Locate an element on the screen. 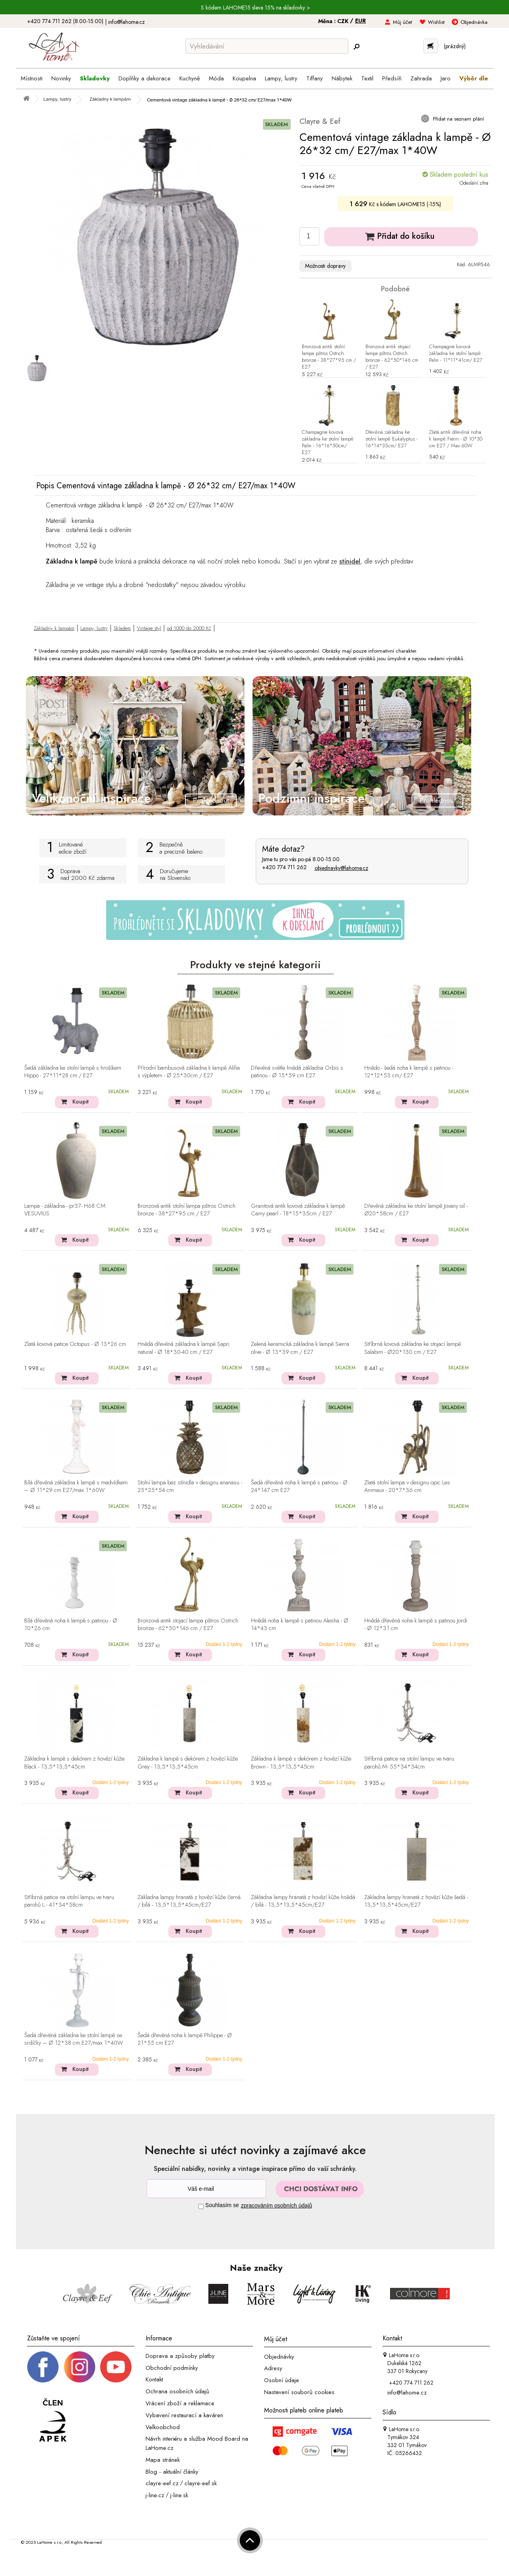 The image size is (509, 2576). Základna lampy hranatá z hovězí kůže šedá - 13,5*13,5*45cm/E27 is located at coordinates (416, 1901).